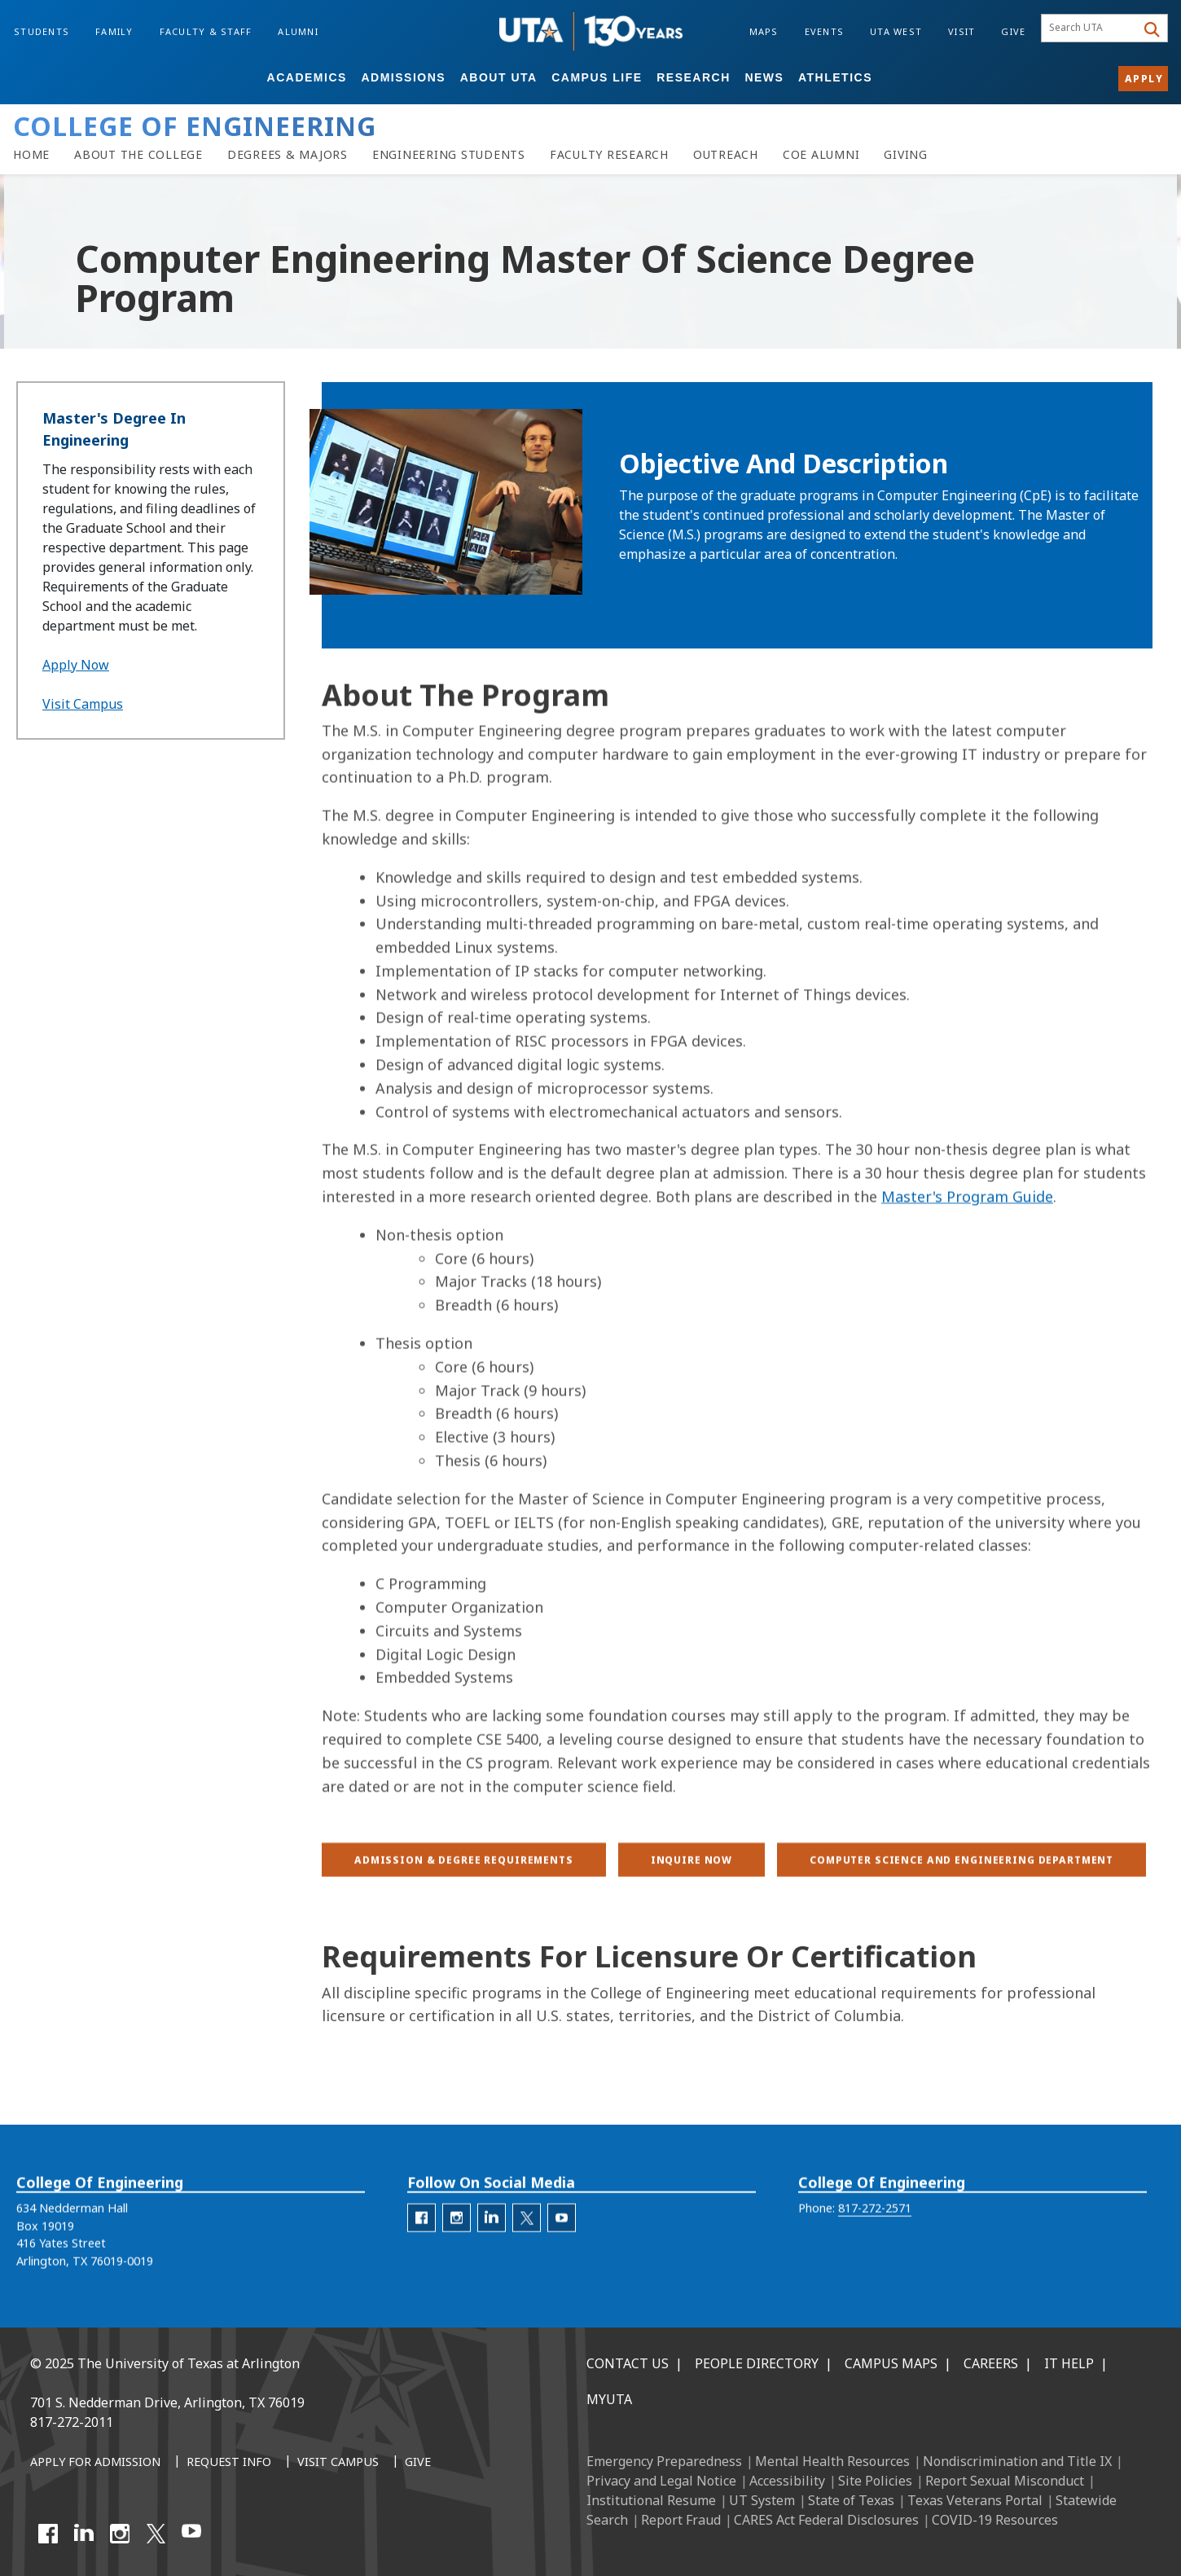 Image resolution: width=1181 pixels, height=2576 pixels. I want to click on Visit, so click(961, 31).